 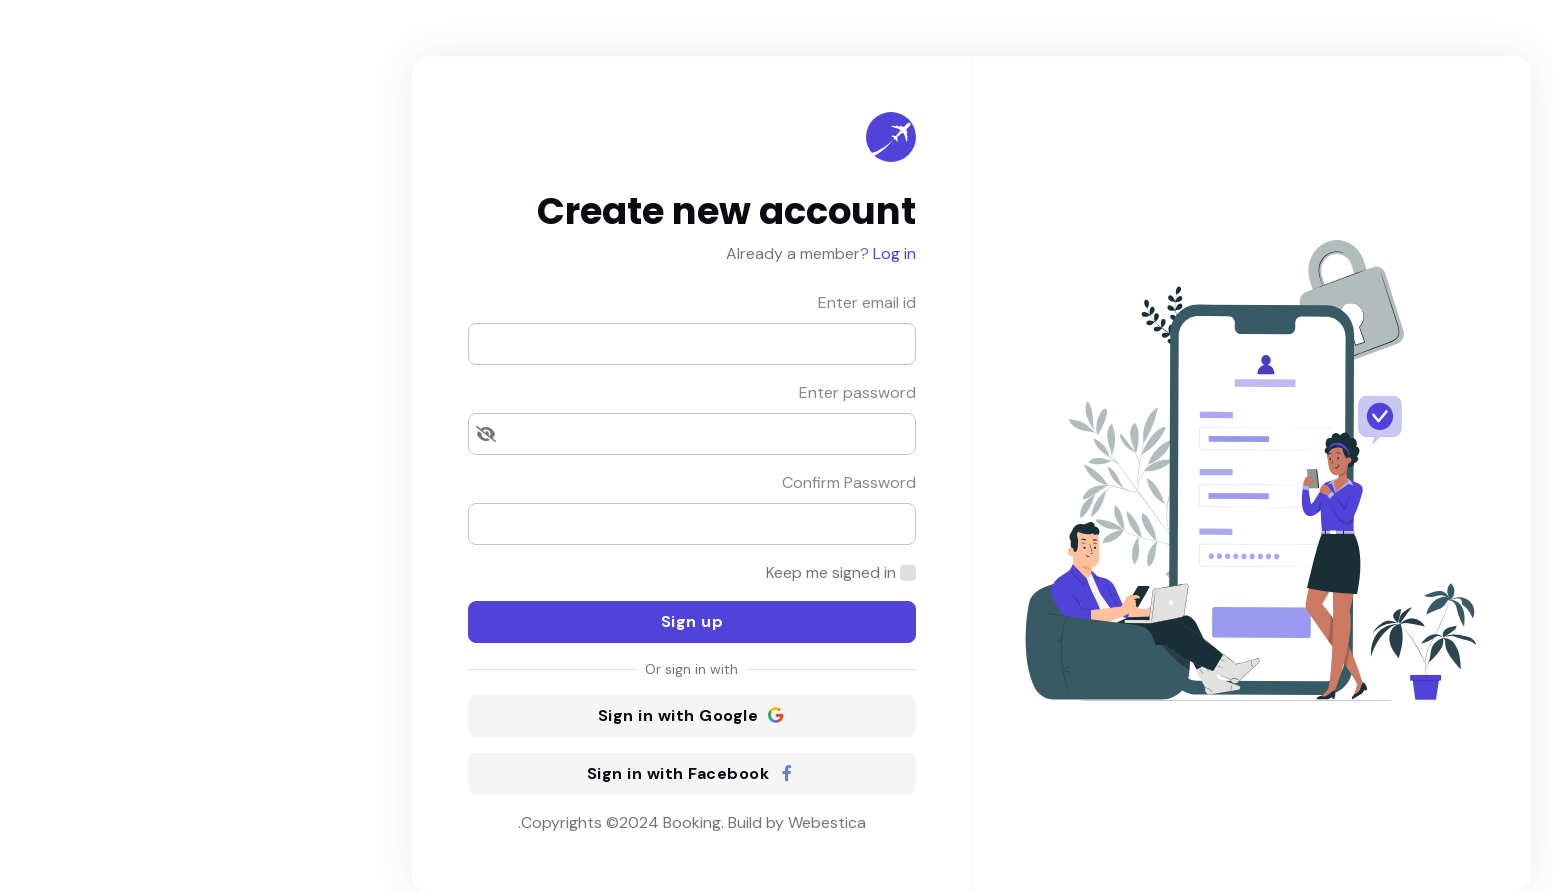 What do you see at coordinates (497, 715) in the screenshot?
I see `Sign in with Google` at bounding box center [497, 715].